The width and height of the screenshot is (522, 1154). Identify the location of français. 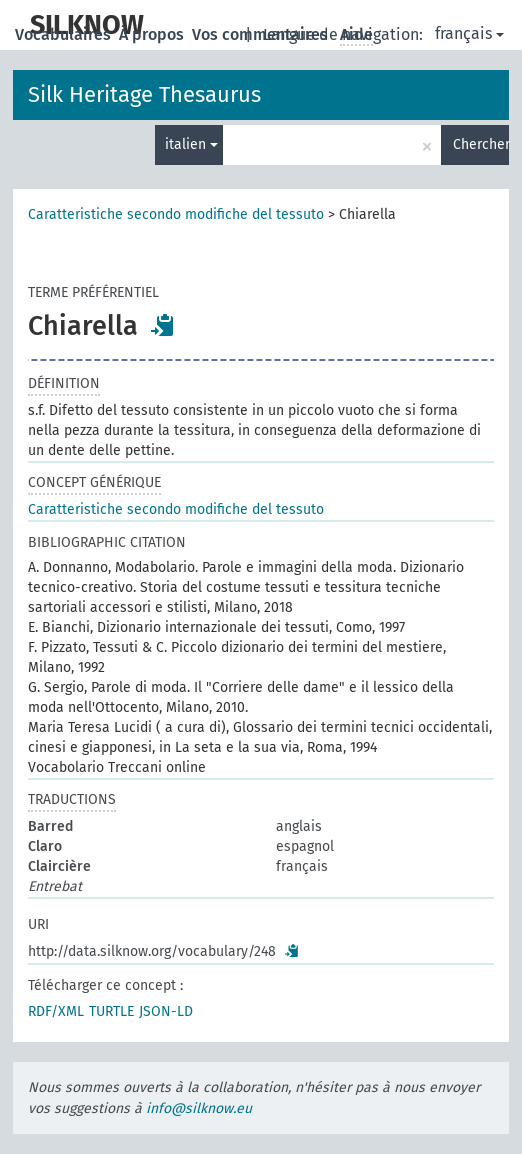
(469, 33).